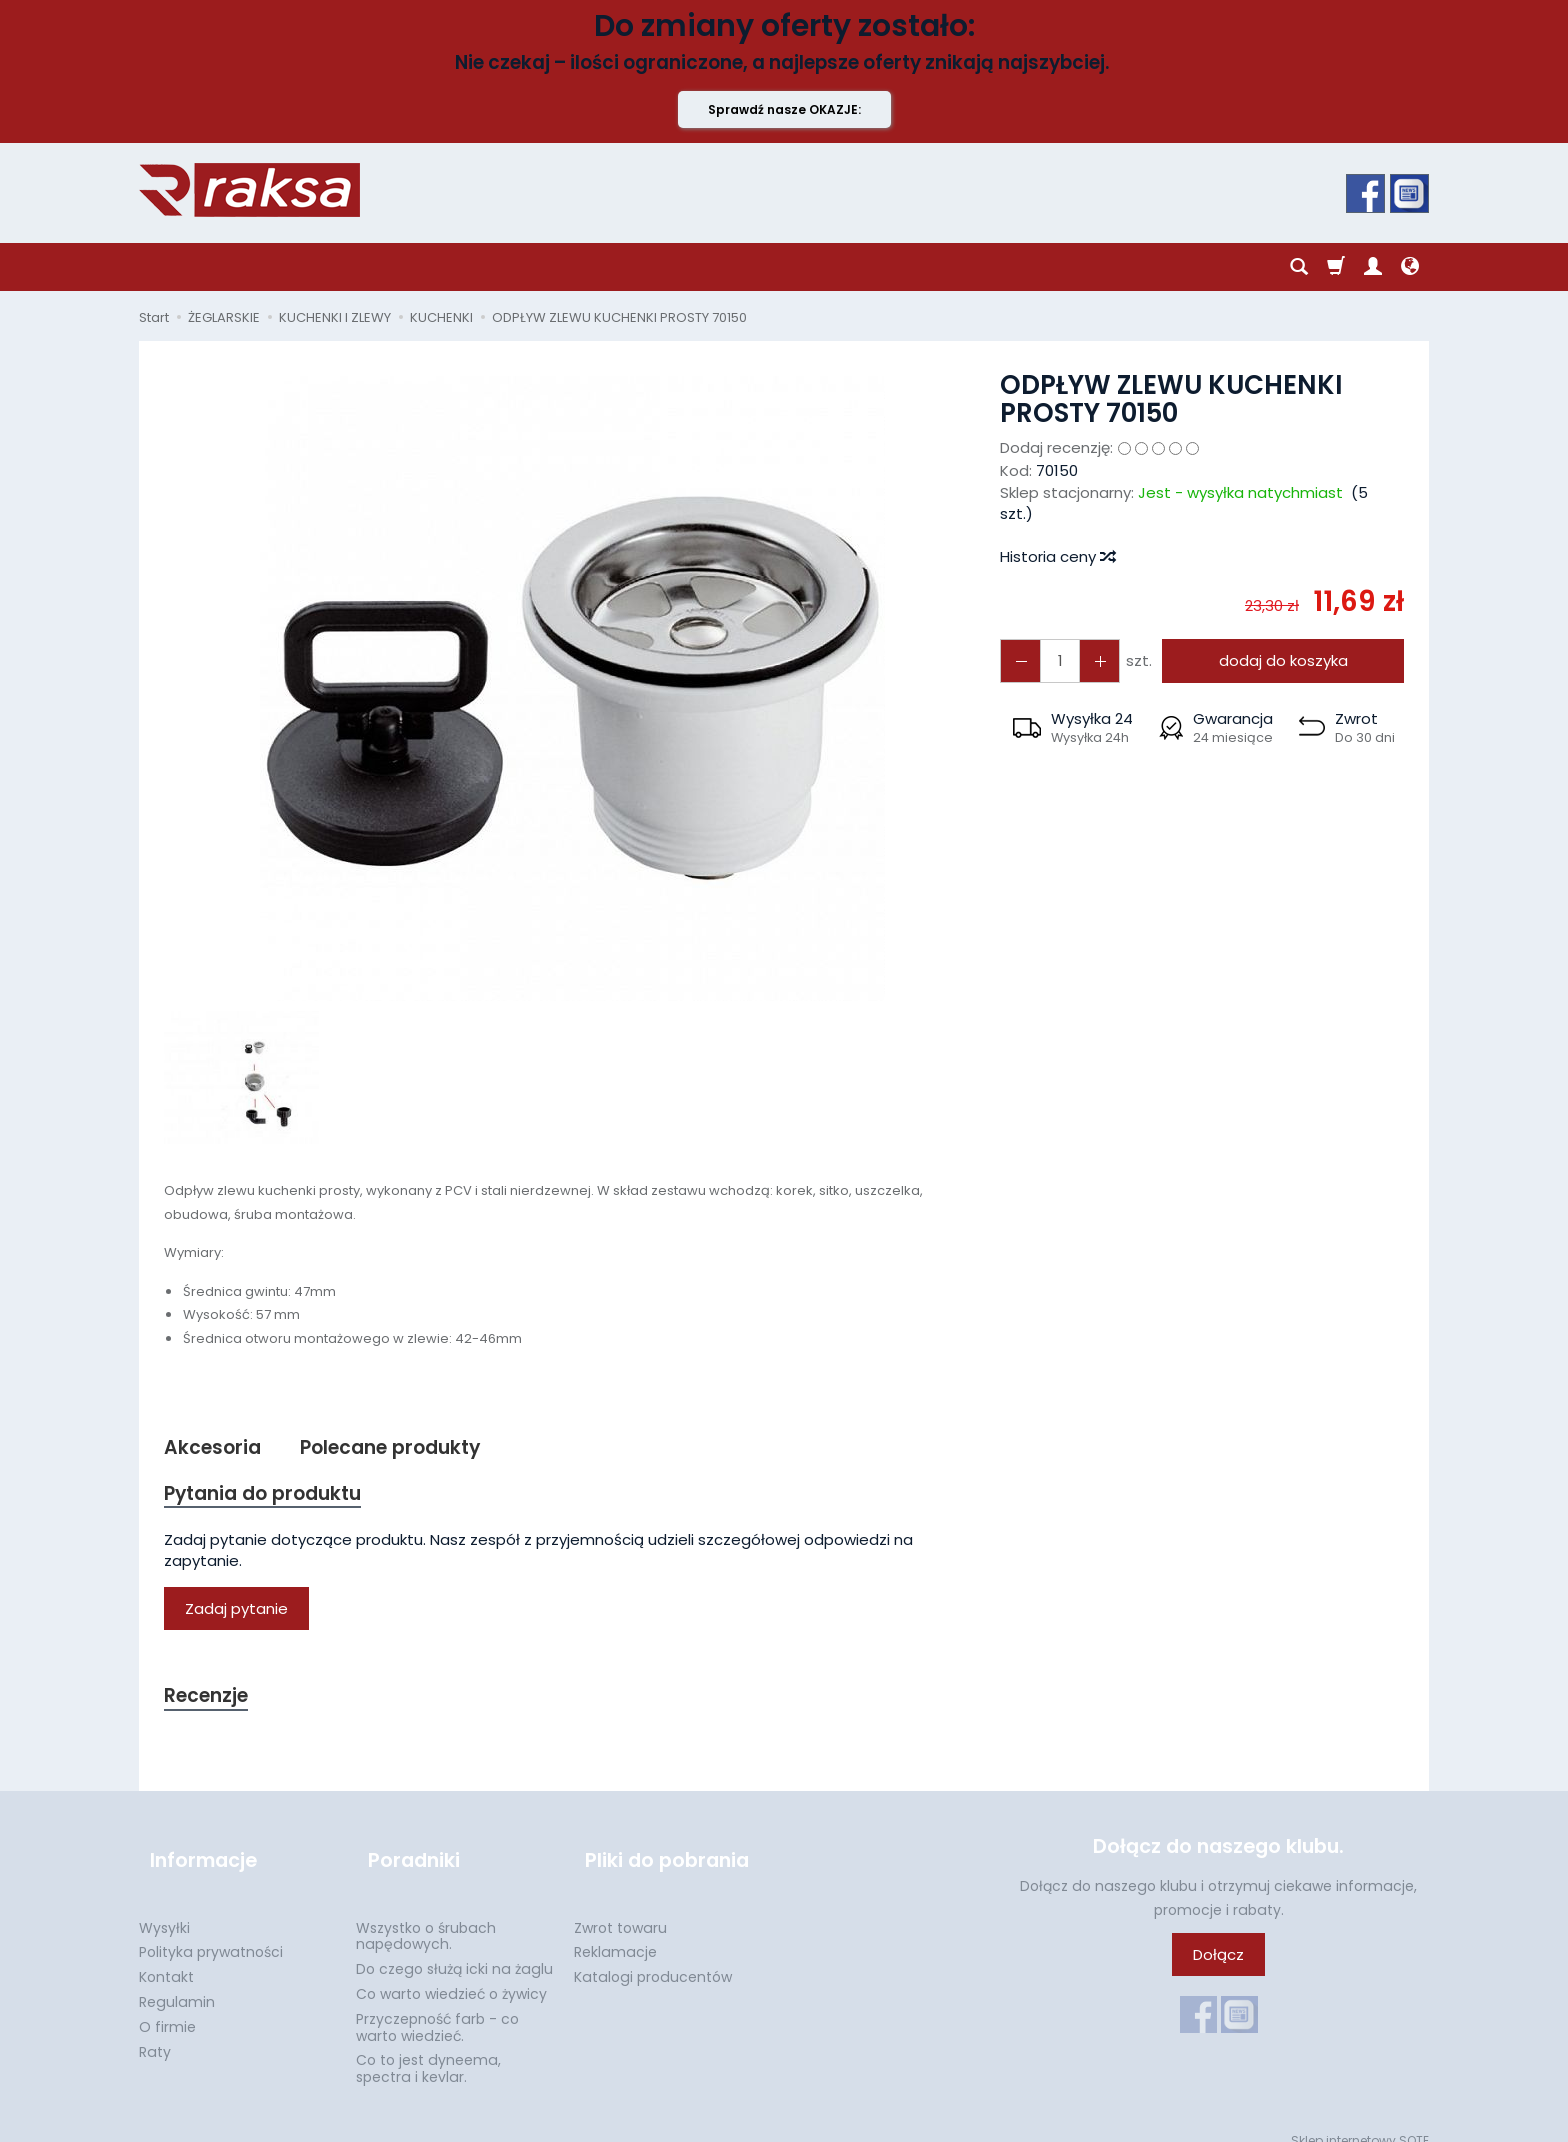 The width and height of the screenshot is (1568, 2142). Describe the element at coordinates (1276, 660) in the screenshot. I see `dodaj do koszyka` at that location.